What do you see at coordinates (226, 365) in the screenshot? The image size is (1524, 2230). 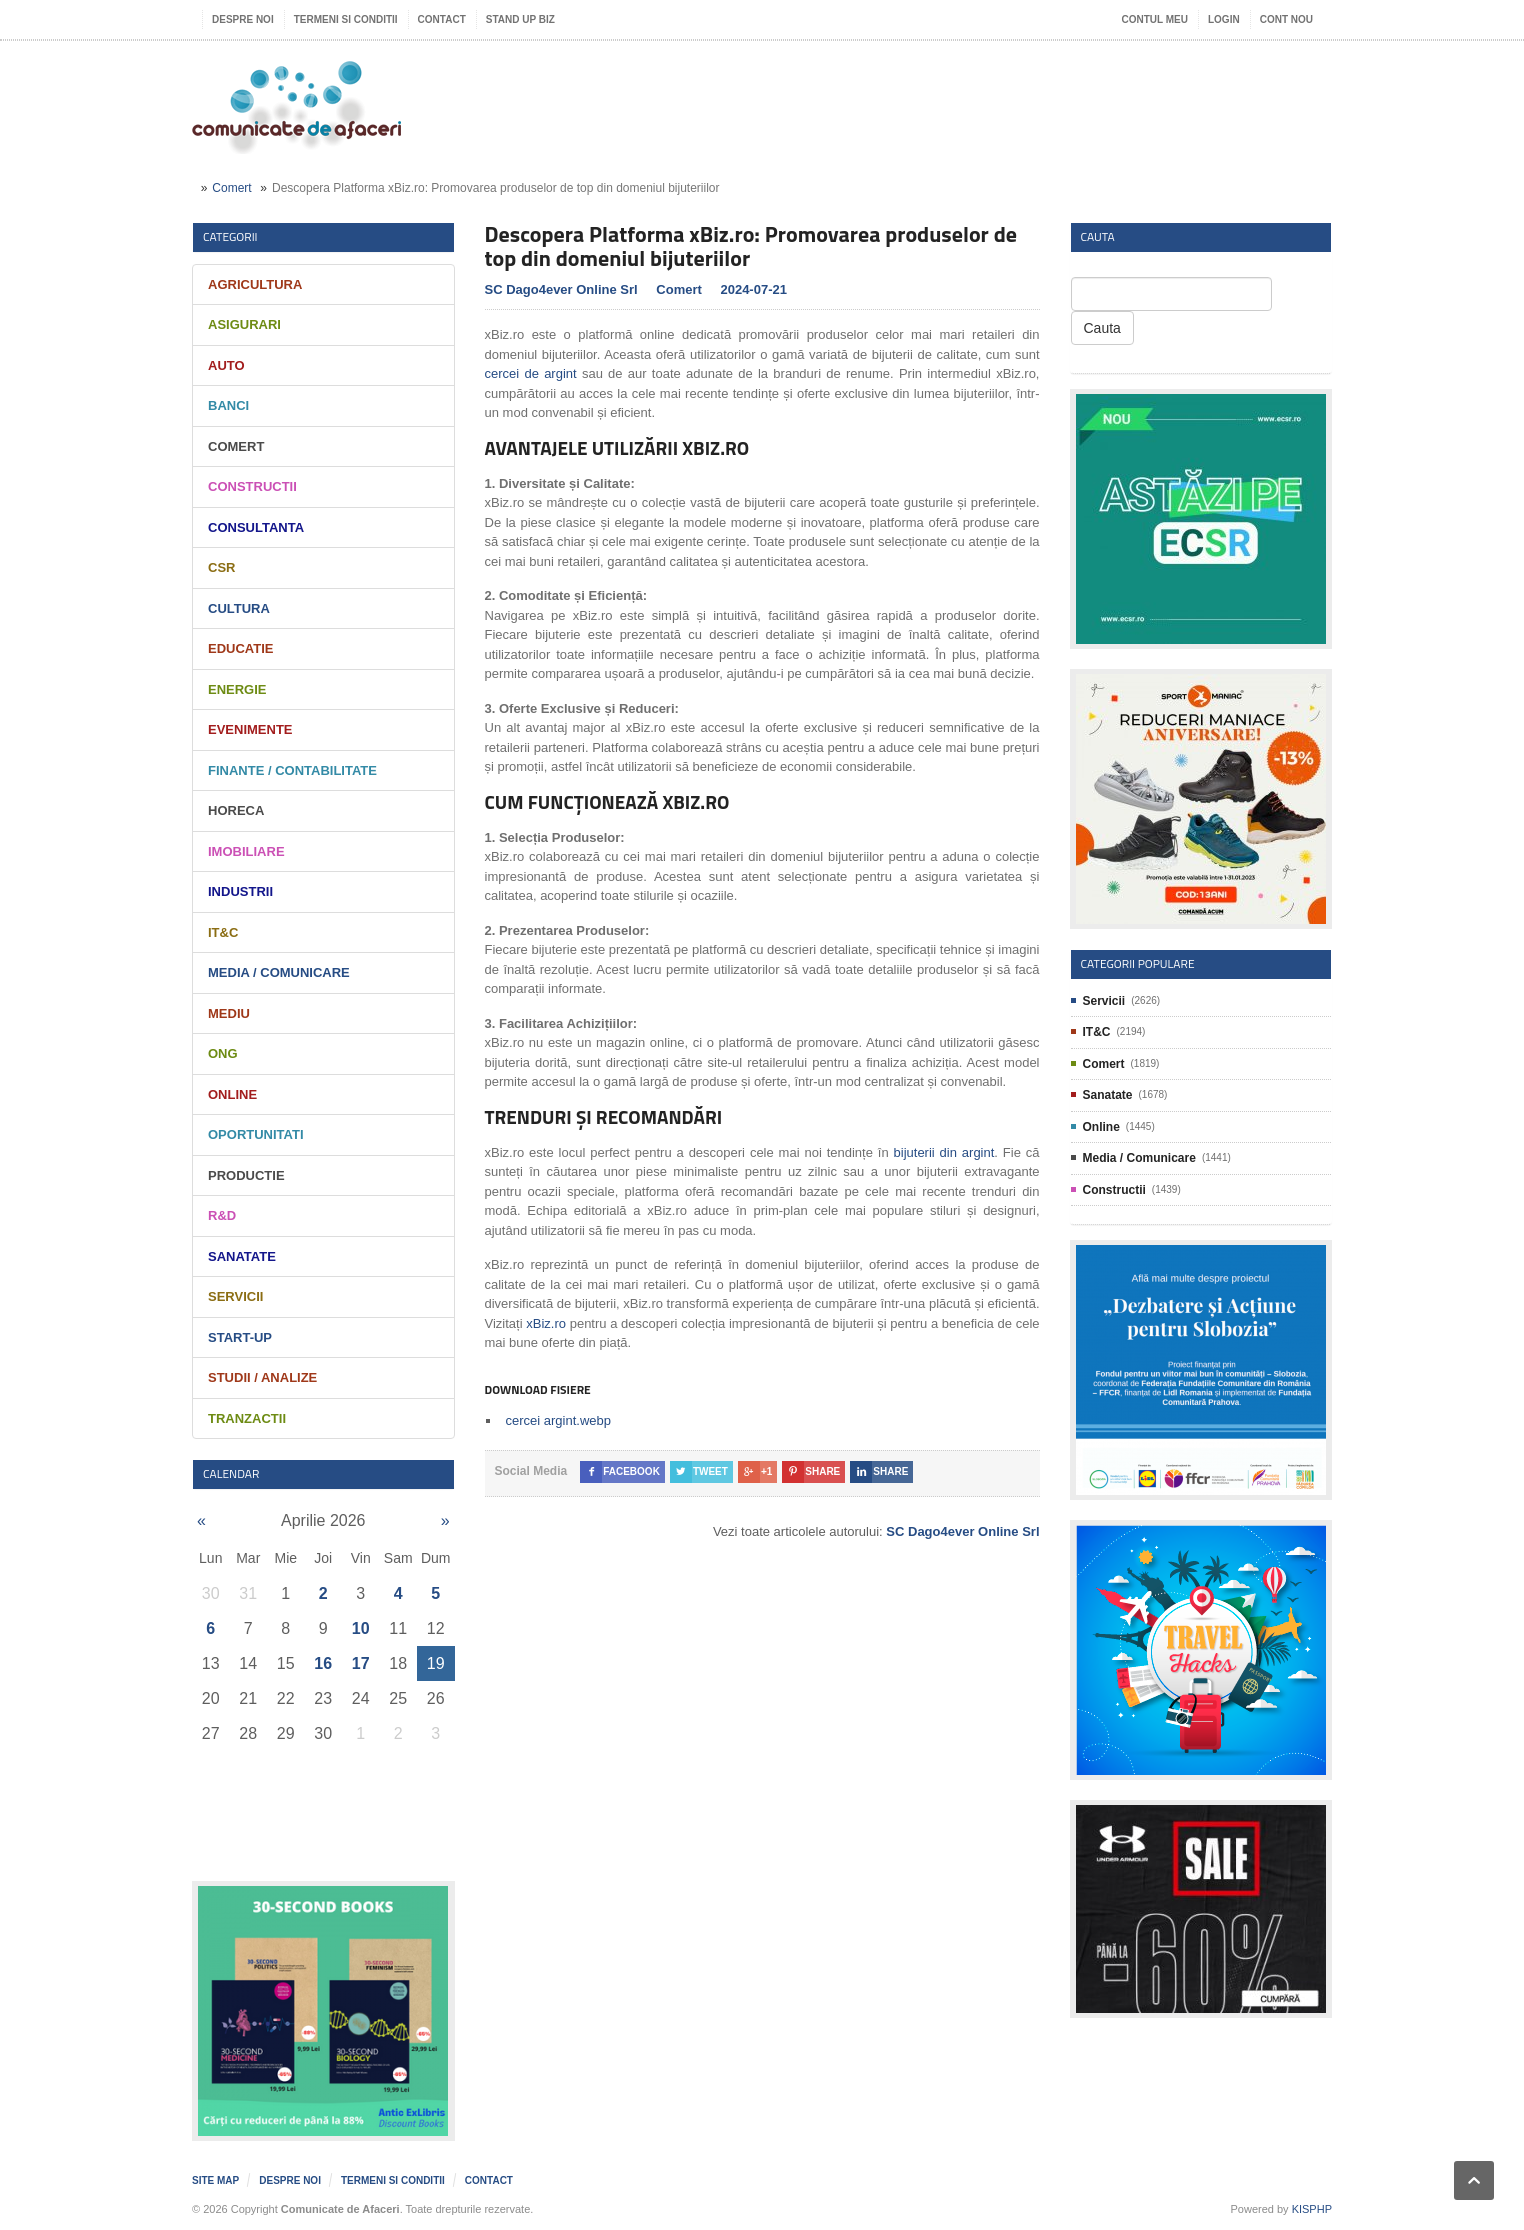 I see `Auto` at bounding box center [226, 365].